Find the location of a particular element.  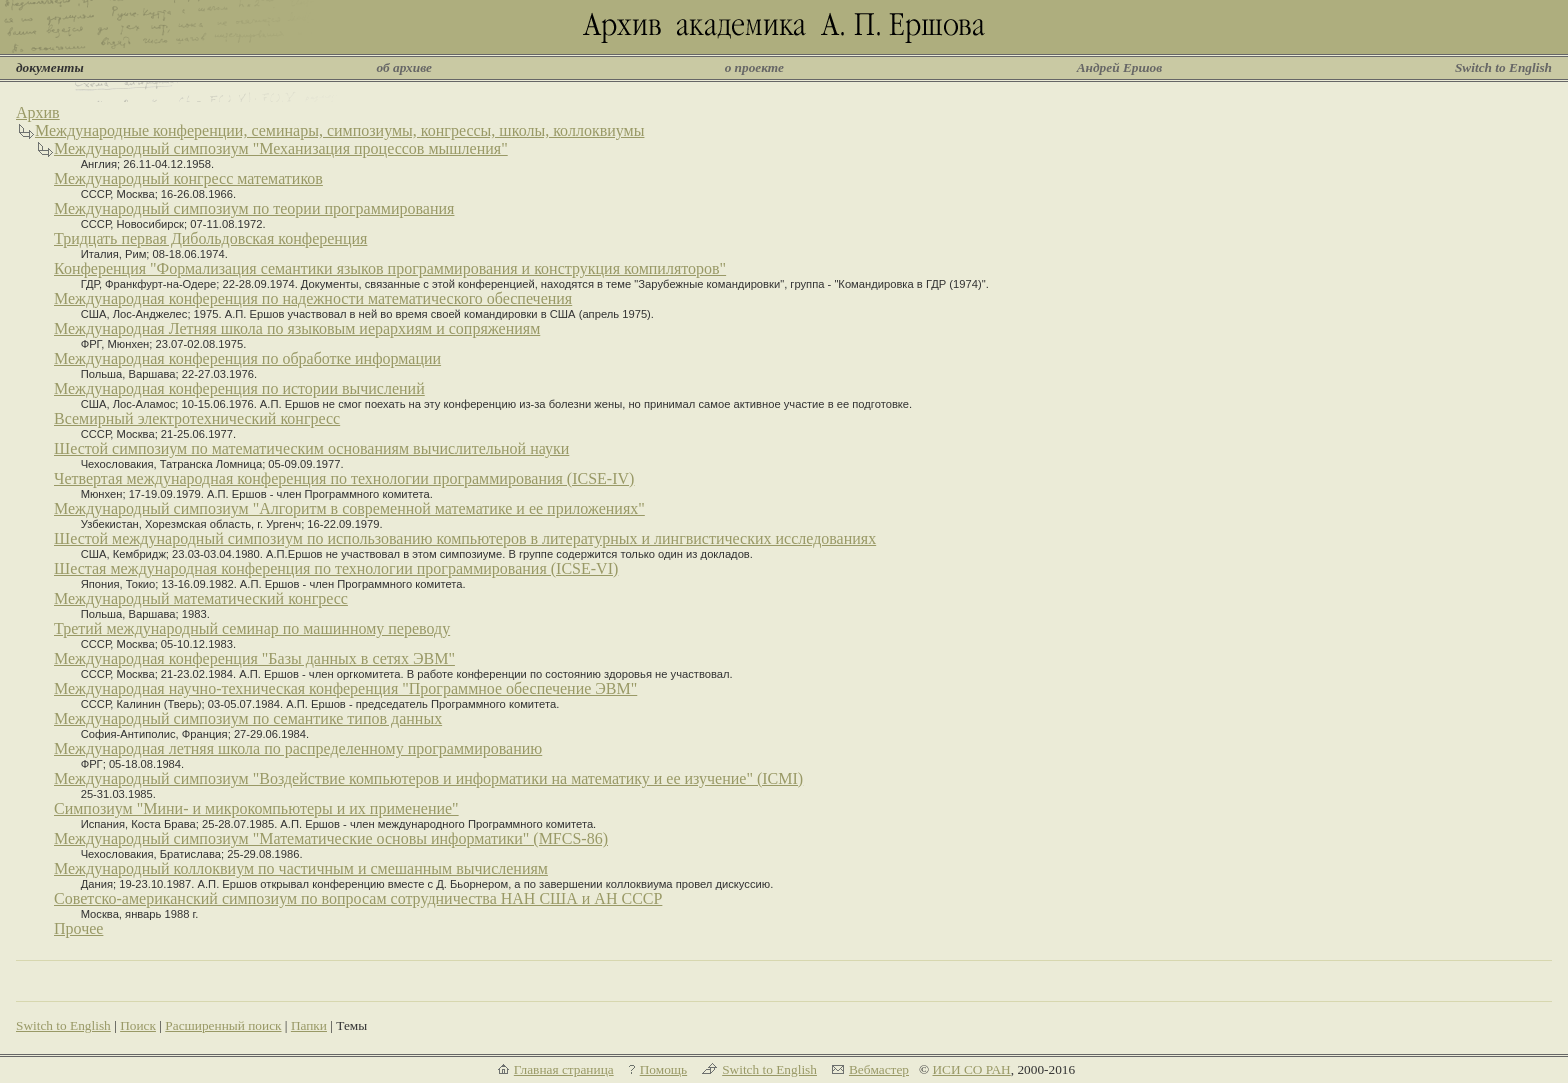

Советско-американский симпозиум по вопросам сотрудничества НАН США и АН СССР is located at coordinates (358, 898).